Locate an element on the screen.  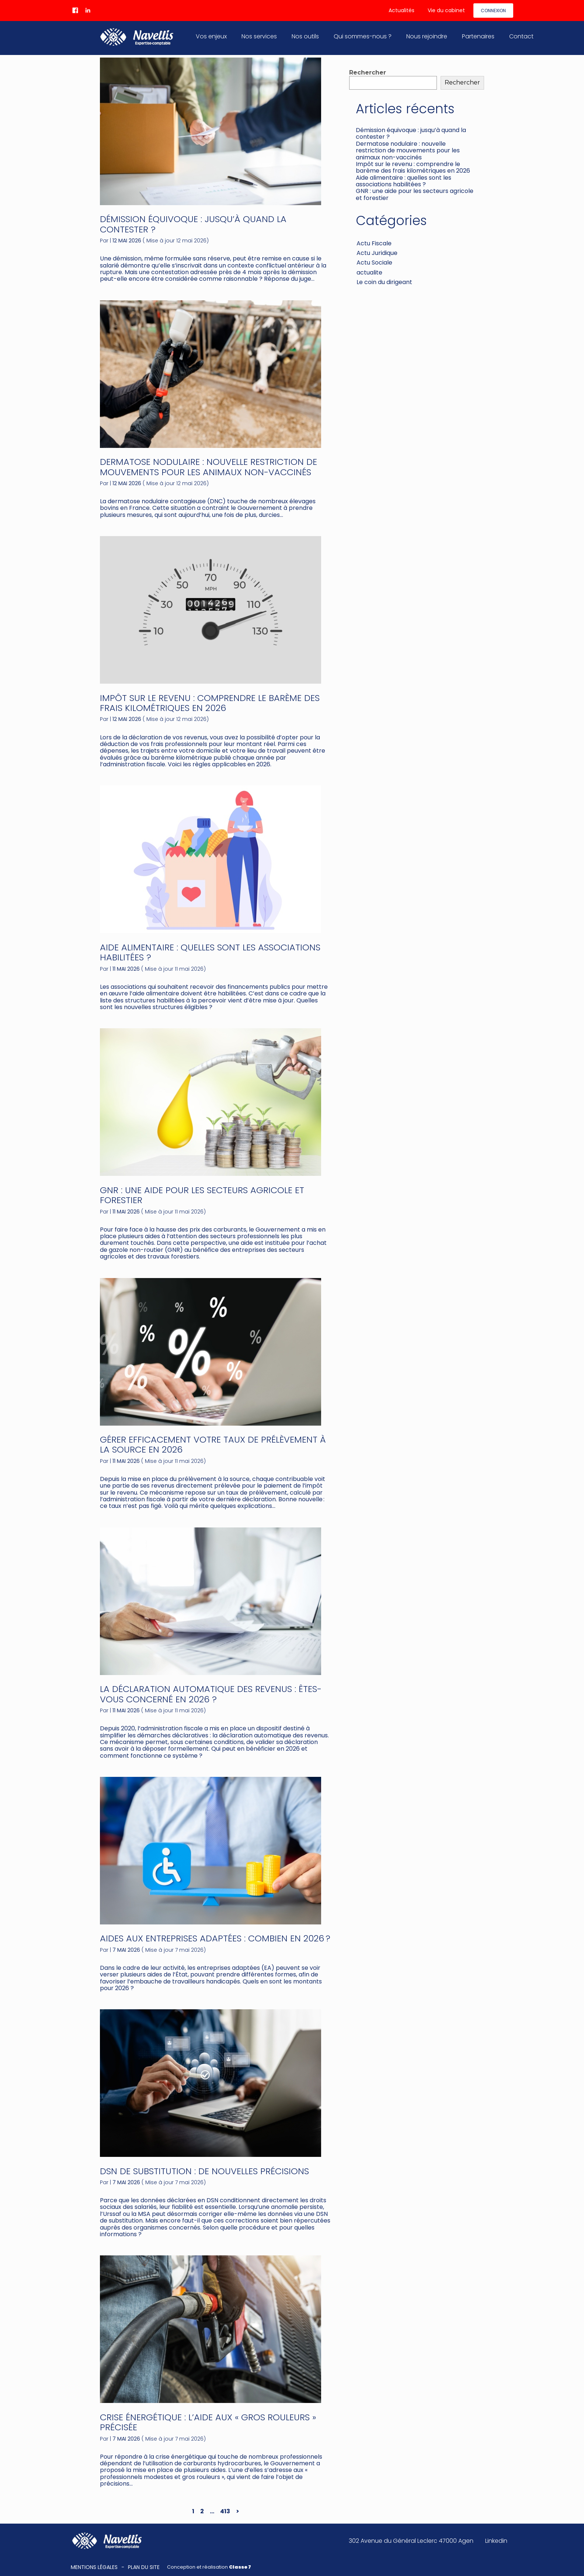
Actu Juridique is located at coordinates (377, 253).